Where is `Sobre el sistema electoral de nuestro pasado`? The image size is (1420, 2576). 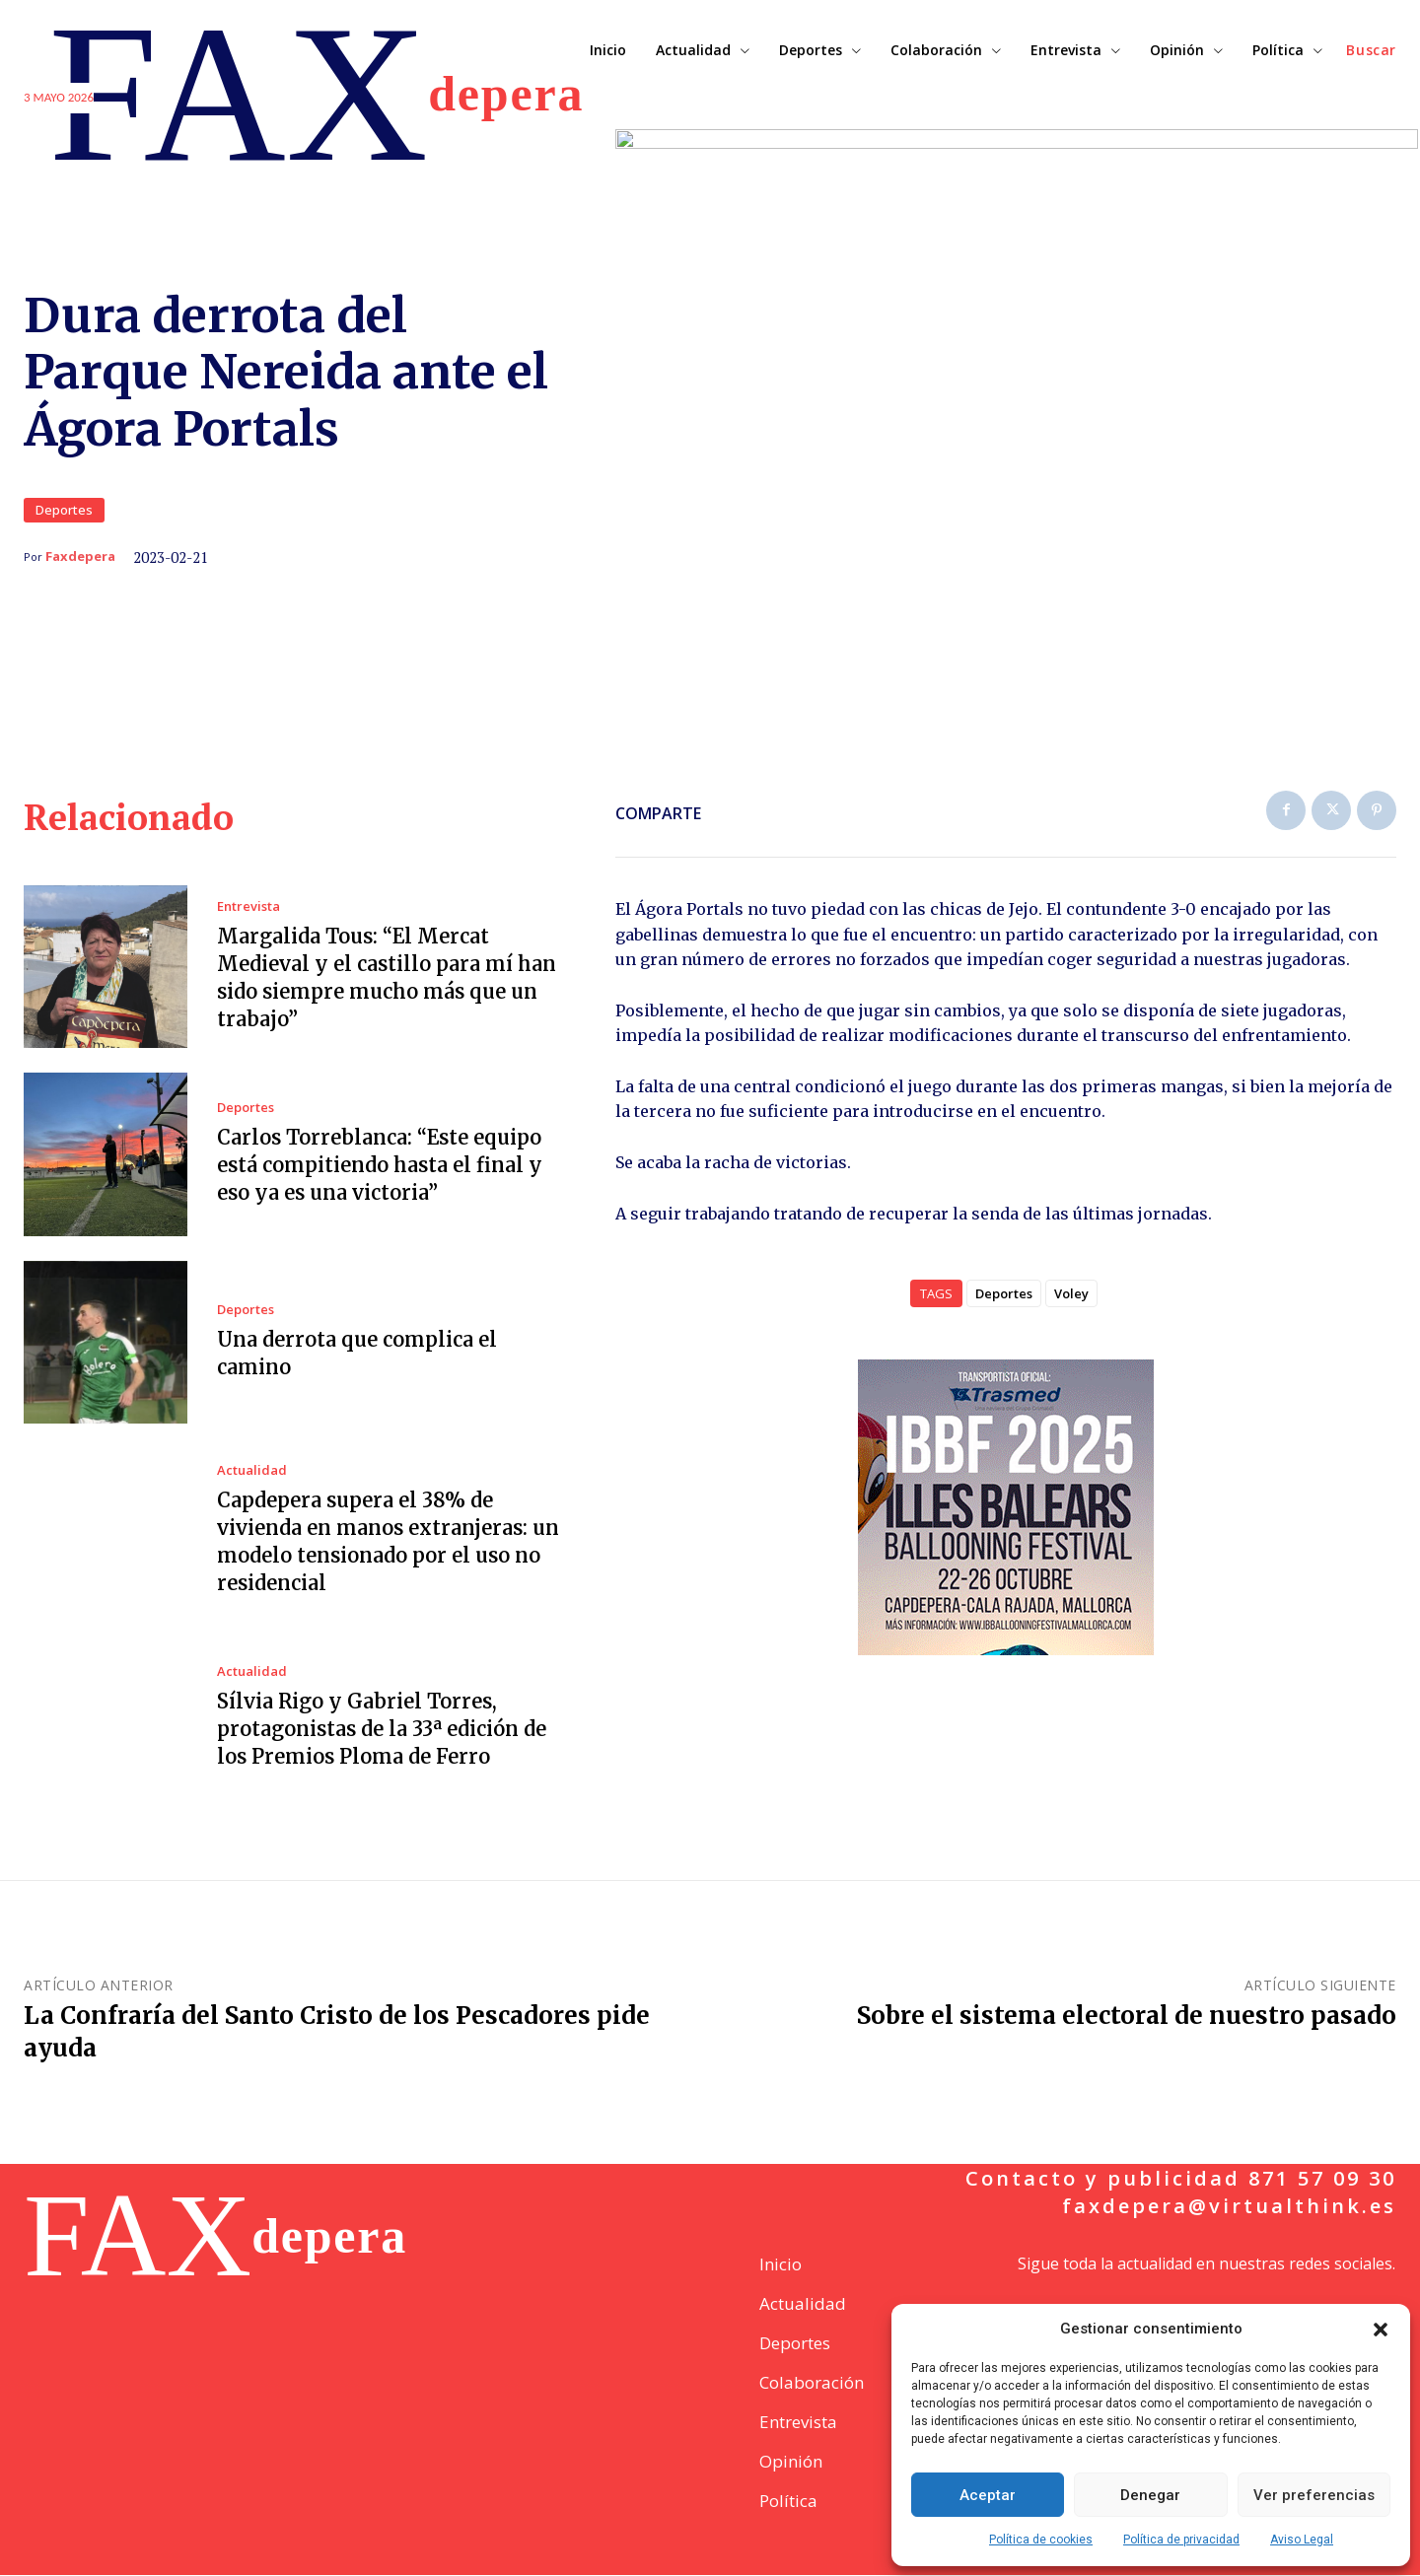
Sobre el sistema electoral de nuestro pasado is located at coordinates (1126, 2016).